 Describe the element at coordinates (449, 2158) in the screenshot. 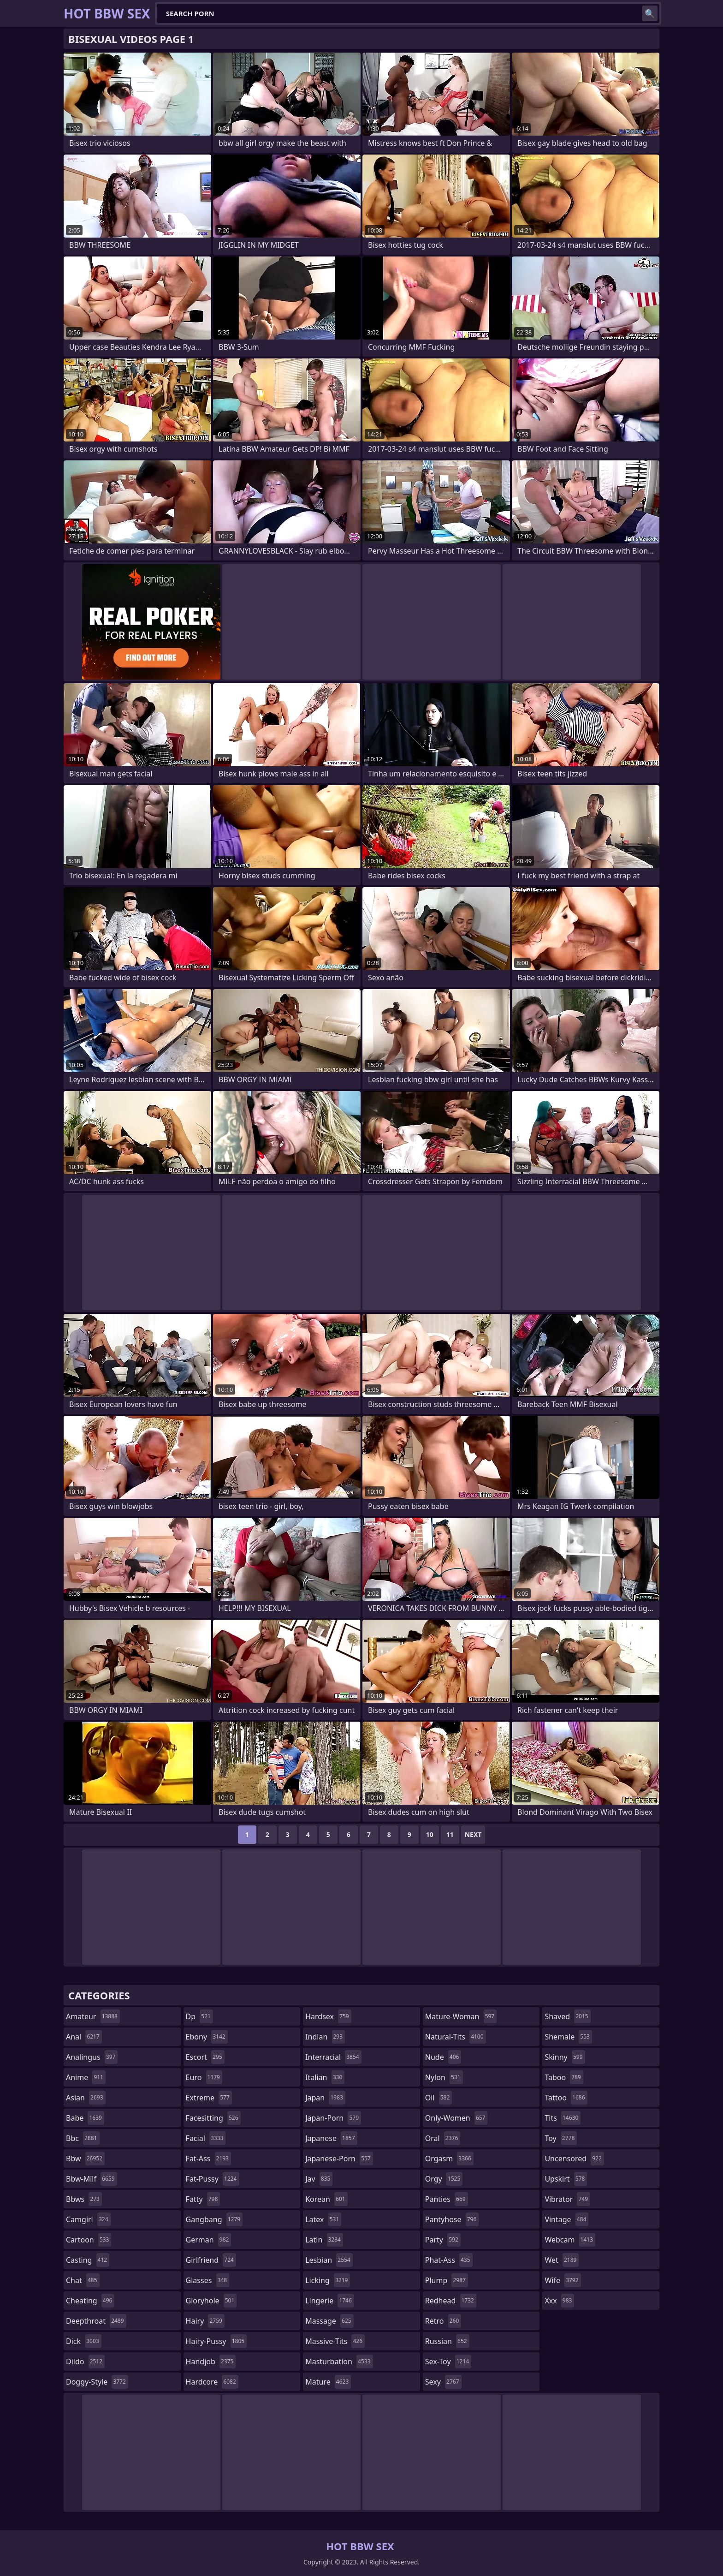

I see `orgasm` at that location.